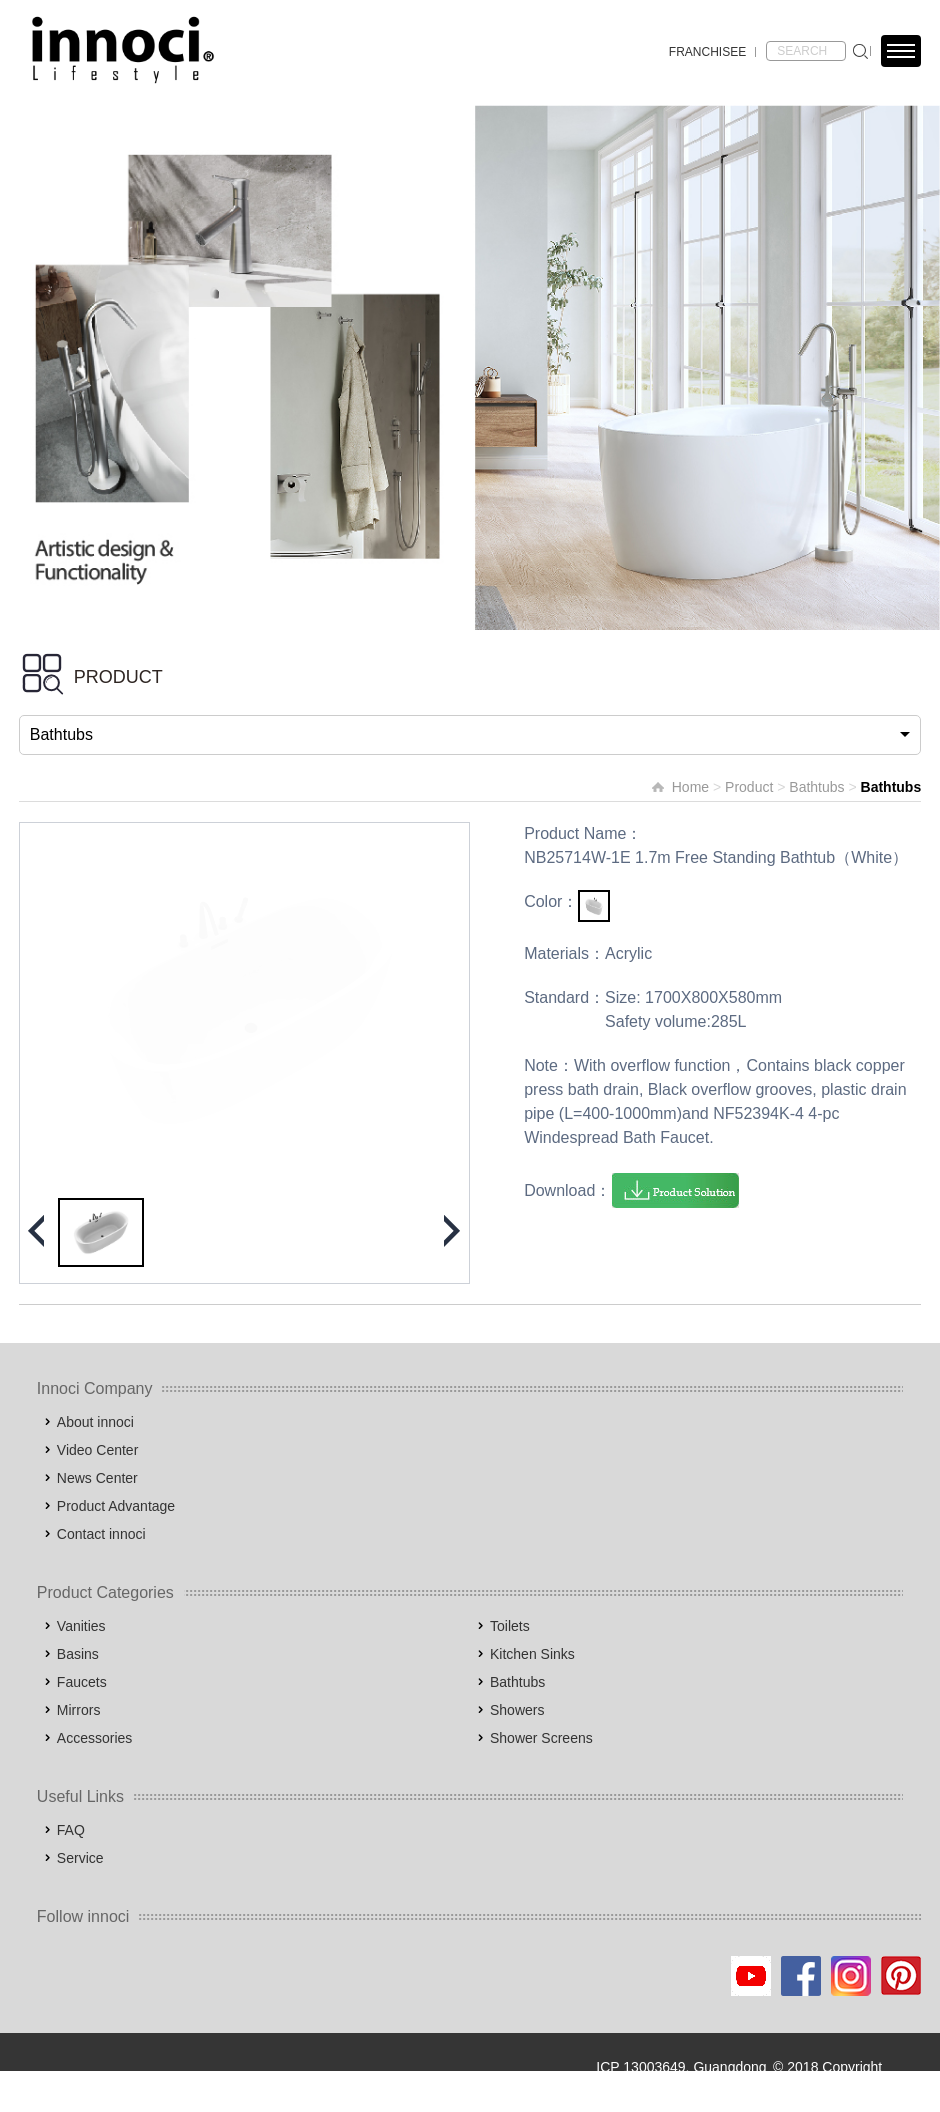  I want to click on Basins, so click(78, 1654).